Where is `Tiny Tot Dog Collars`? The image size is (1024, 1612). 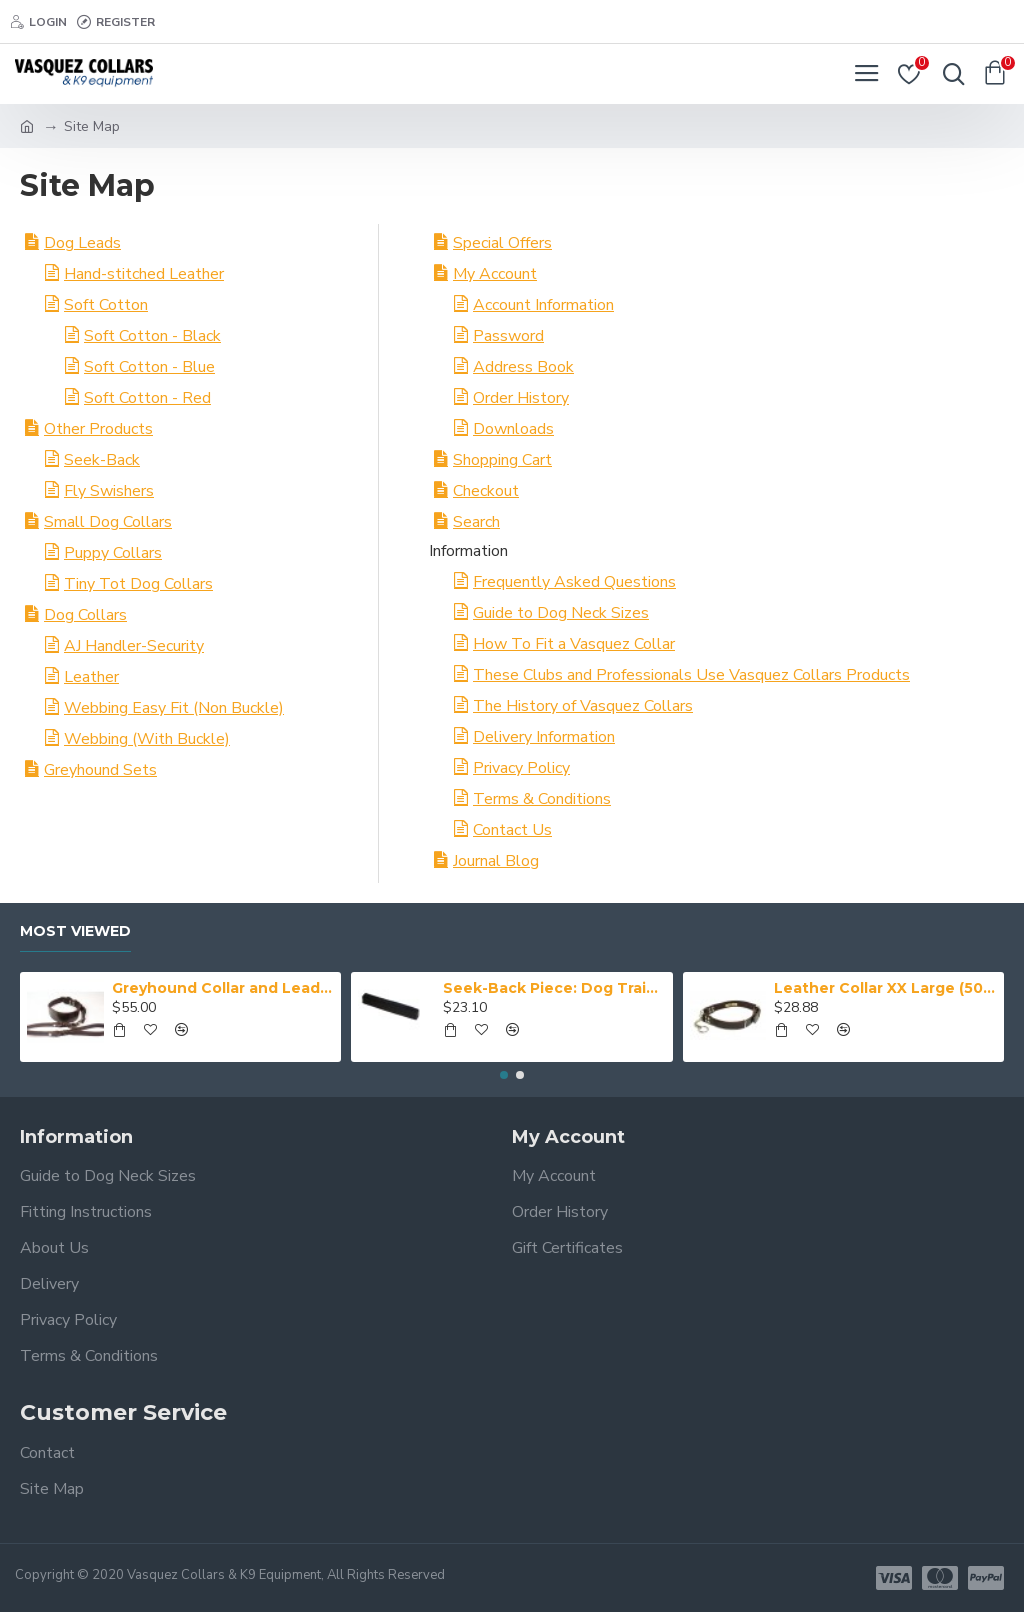
Tiny Tot Dog Collars is located at coordinates (138, 584).